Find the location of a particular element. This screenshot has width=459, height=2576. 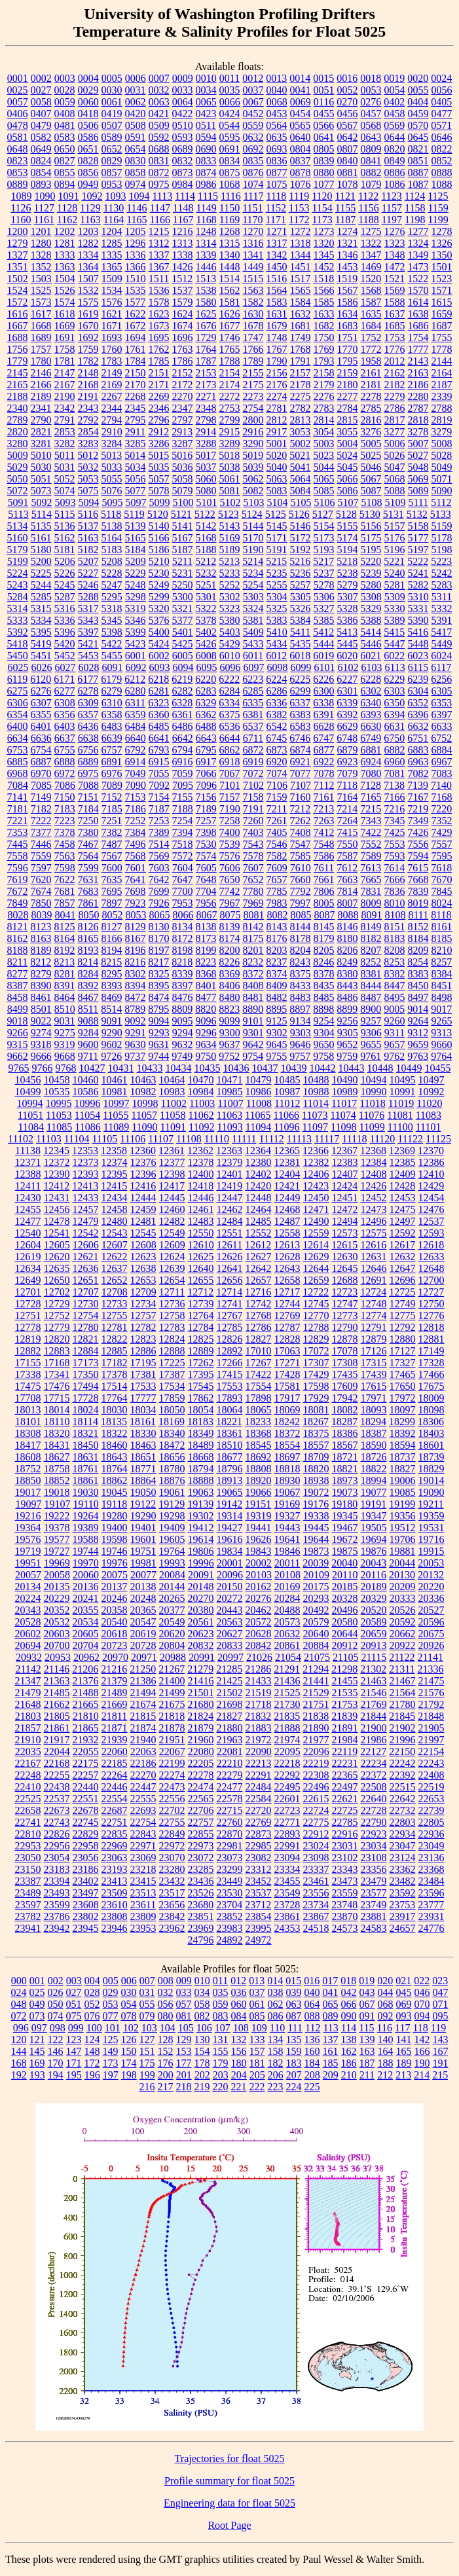

Trajectories for float 5025 is located at coordinates (230, 2458).